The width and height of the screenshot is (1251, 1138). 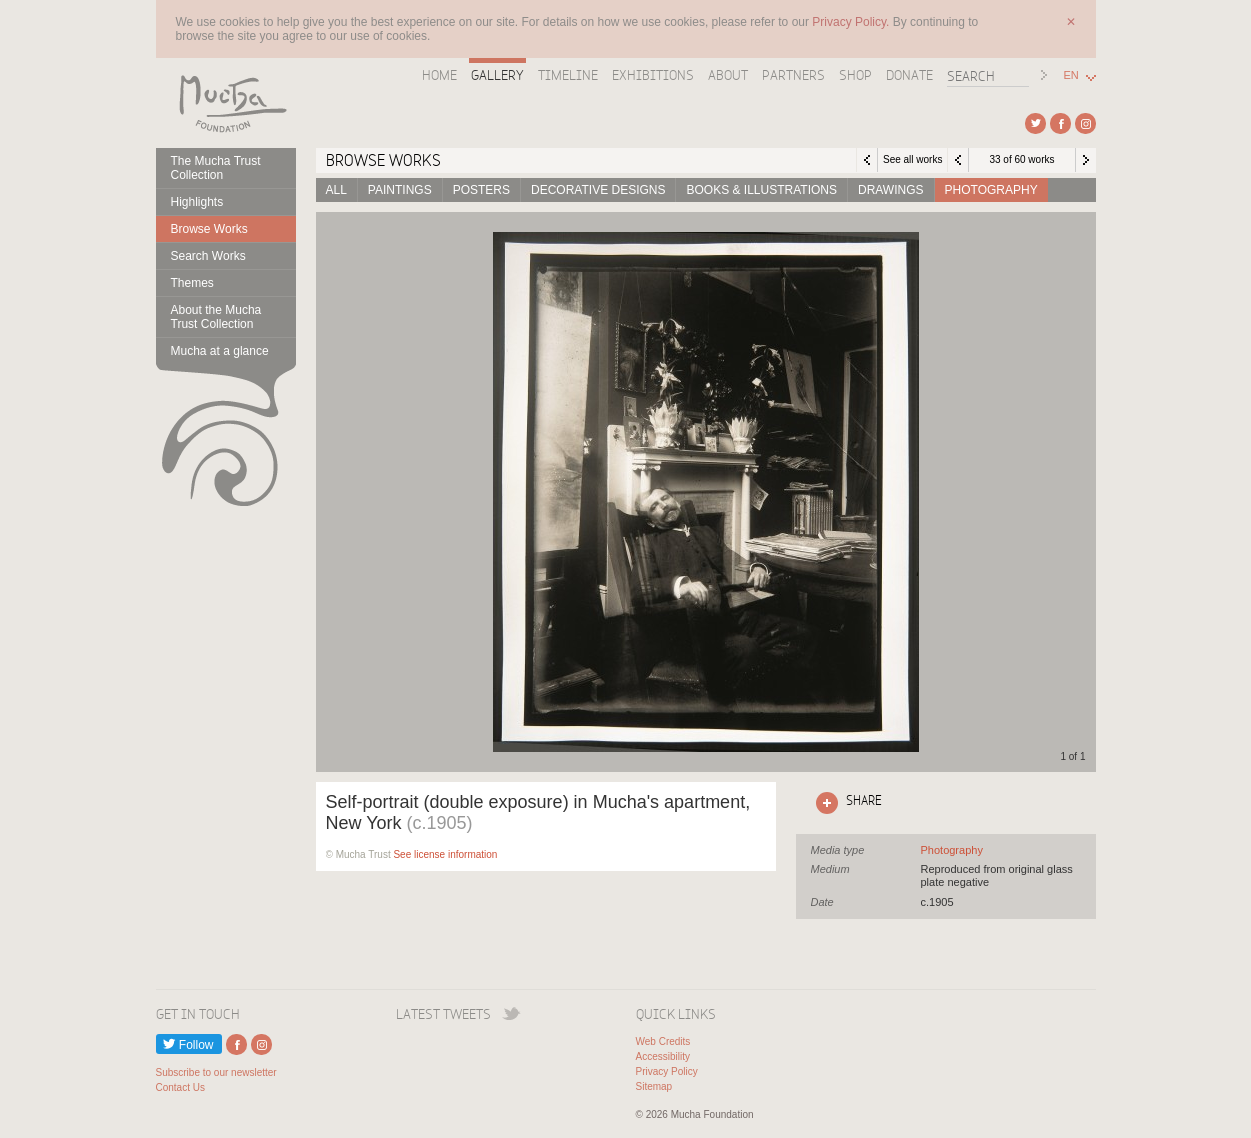 What do you see at coordinates (909, 75) in the screenshot?
I see `Donate` at bounding box center [909, 75].